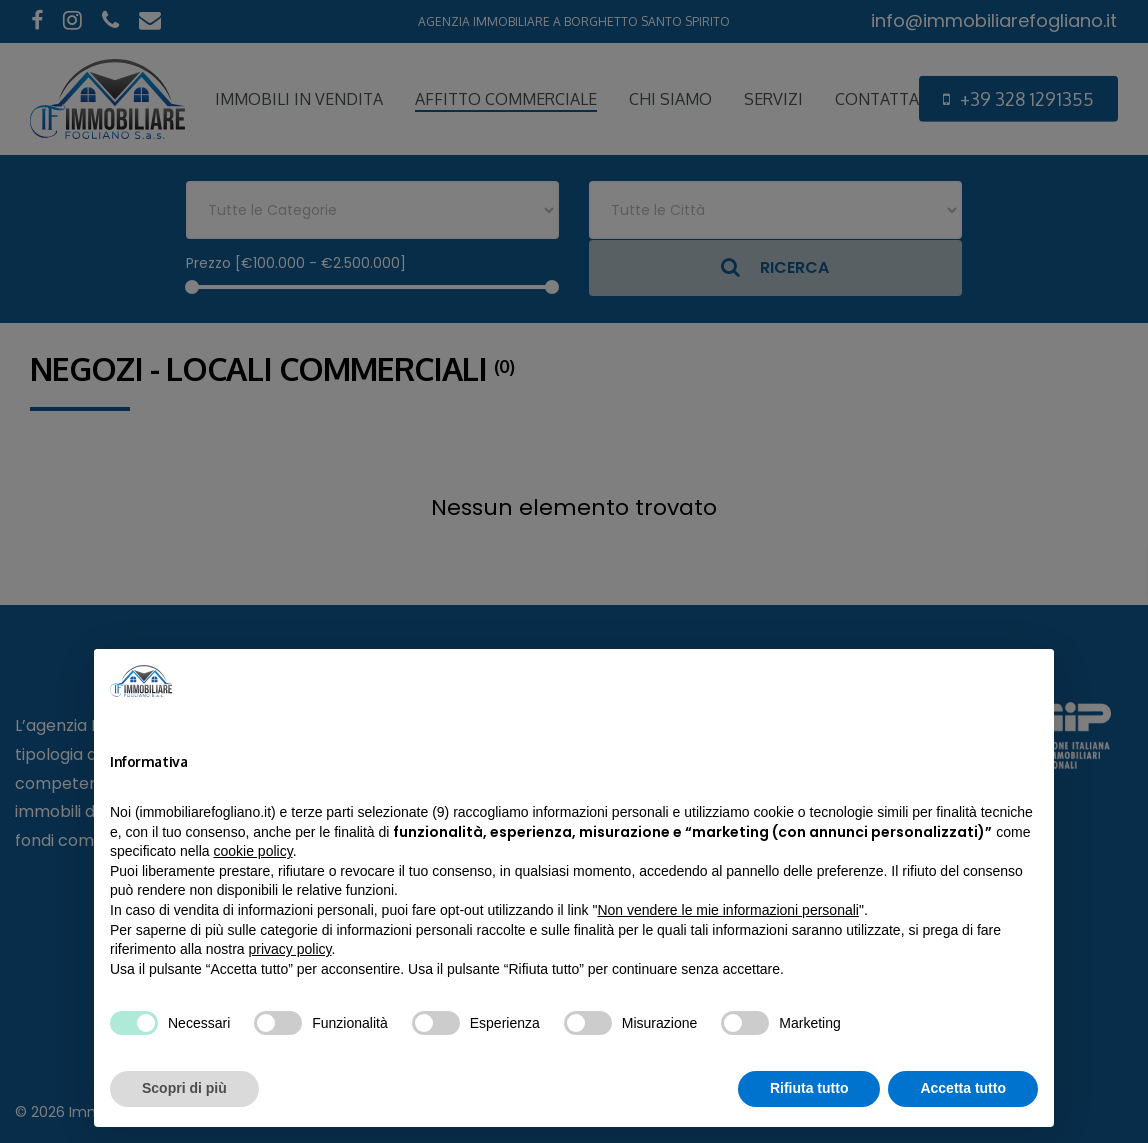 The height and width of the screenshot is (1143, 1148). Describe the element at coordinates (963, 1088) in the screenshot. I see `Accetta tutto [button]` at that location.